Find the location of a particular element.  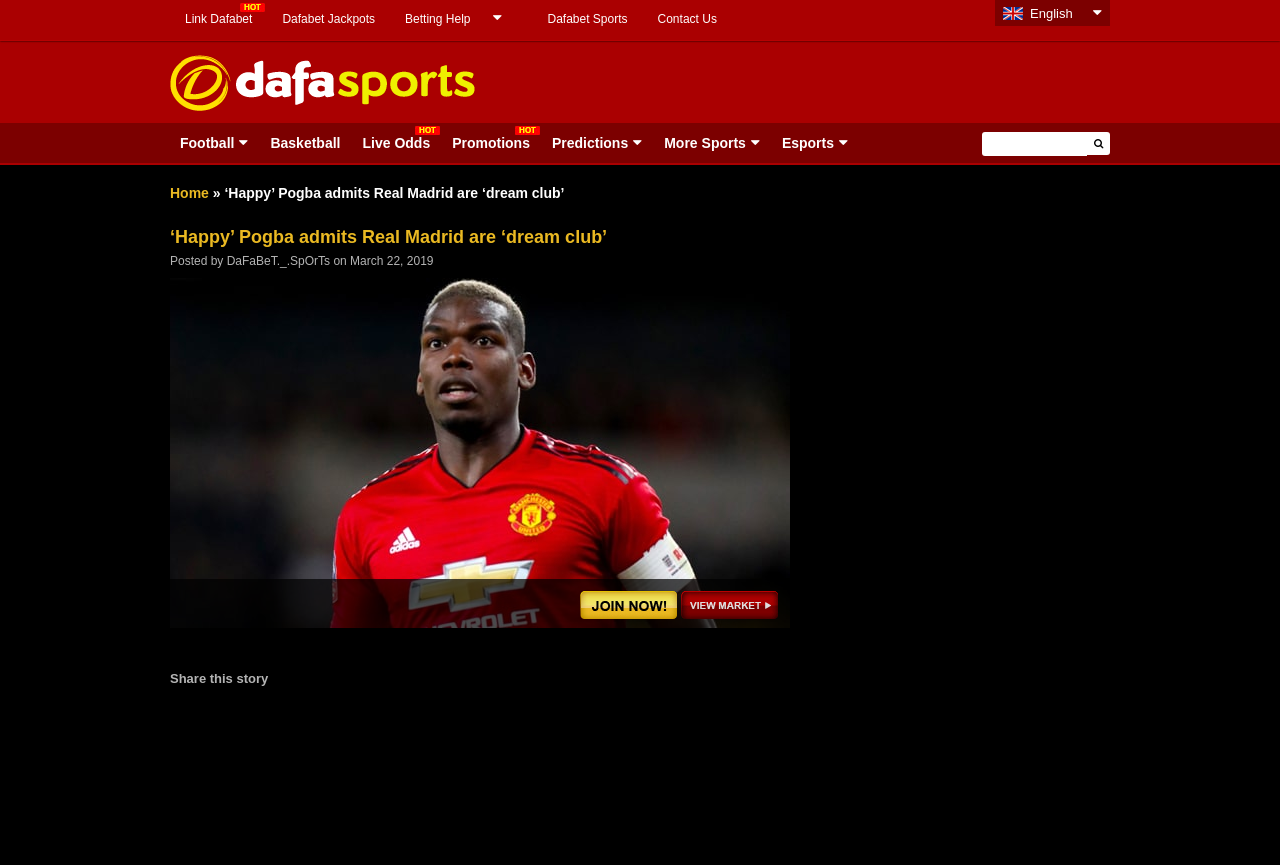

[button] is located at coordinates (1098, 143).